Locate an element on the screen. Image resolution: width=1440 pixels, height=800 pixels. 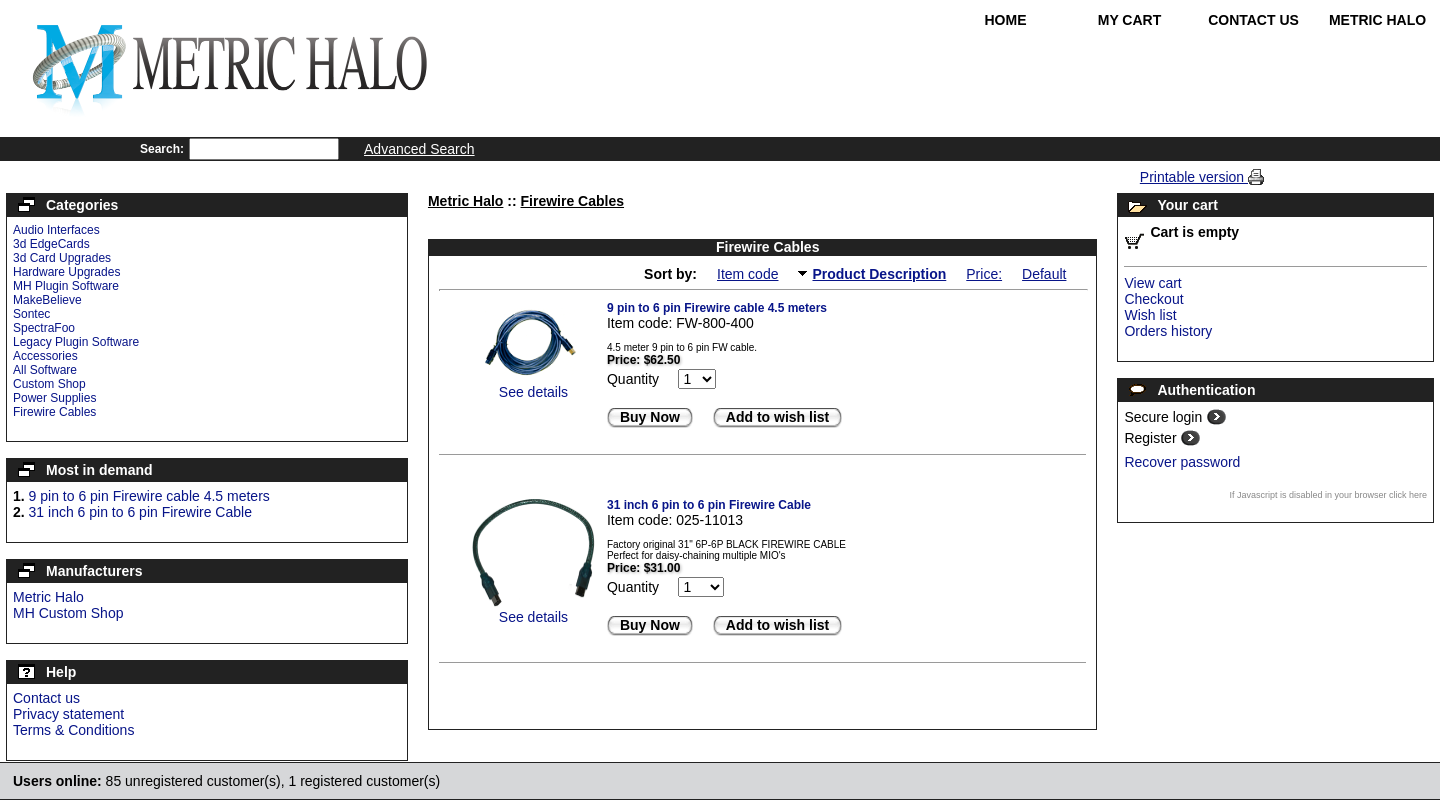
Price: is located at coordinates (984, 274).